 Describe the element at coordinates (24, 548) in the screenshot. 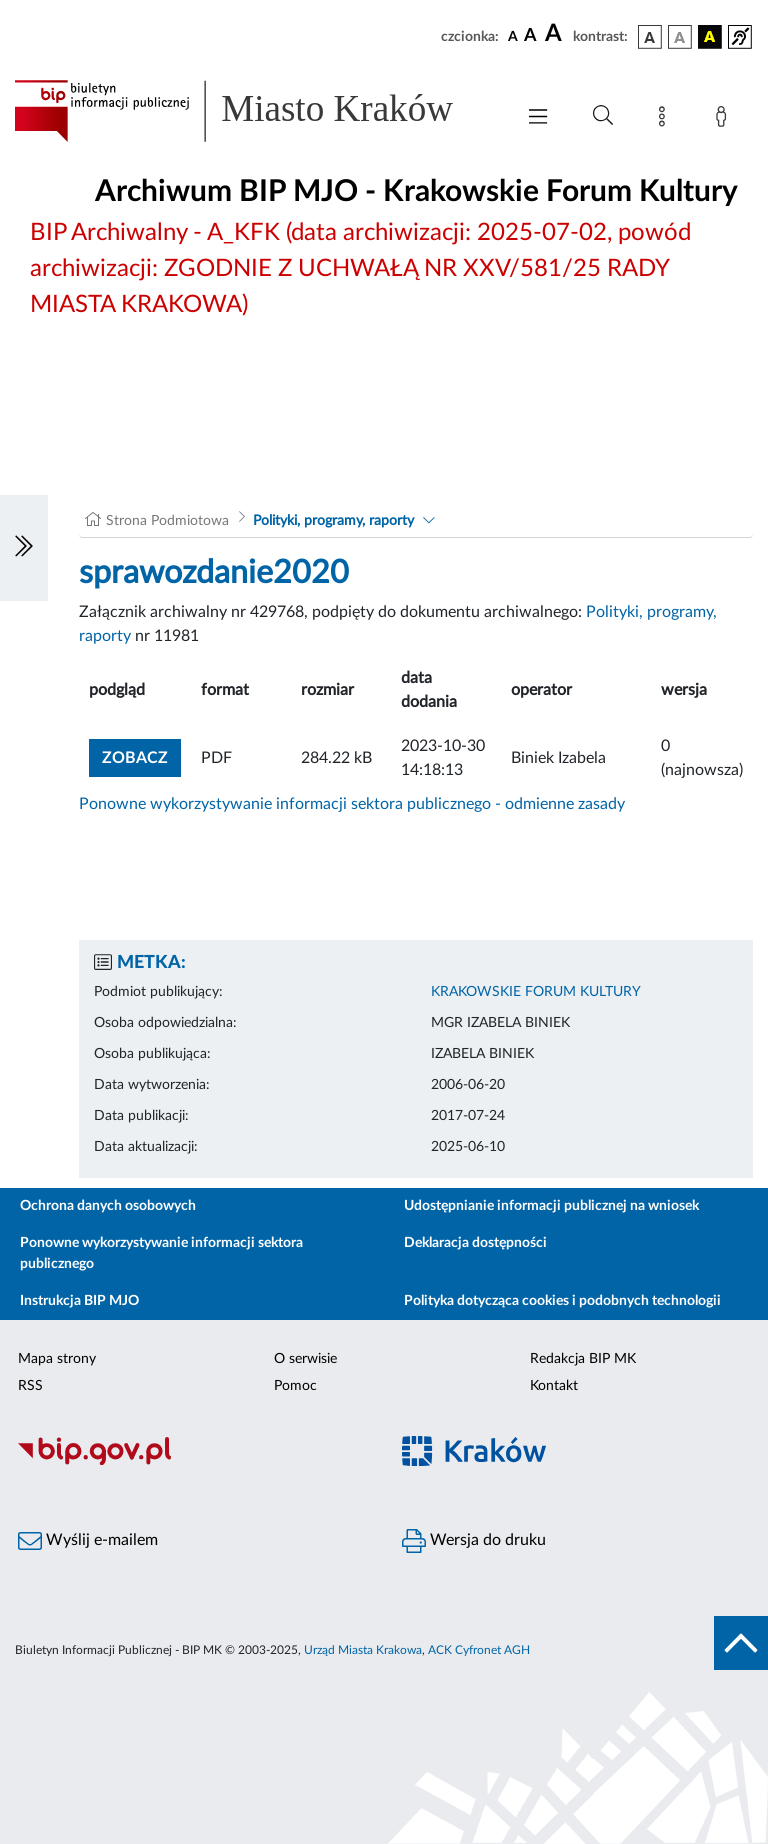

I see `[Włączanie/Wyłaczanie lewego menu]` at that location.